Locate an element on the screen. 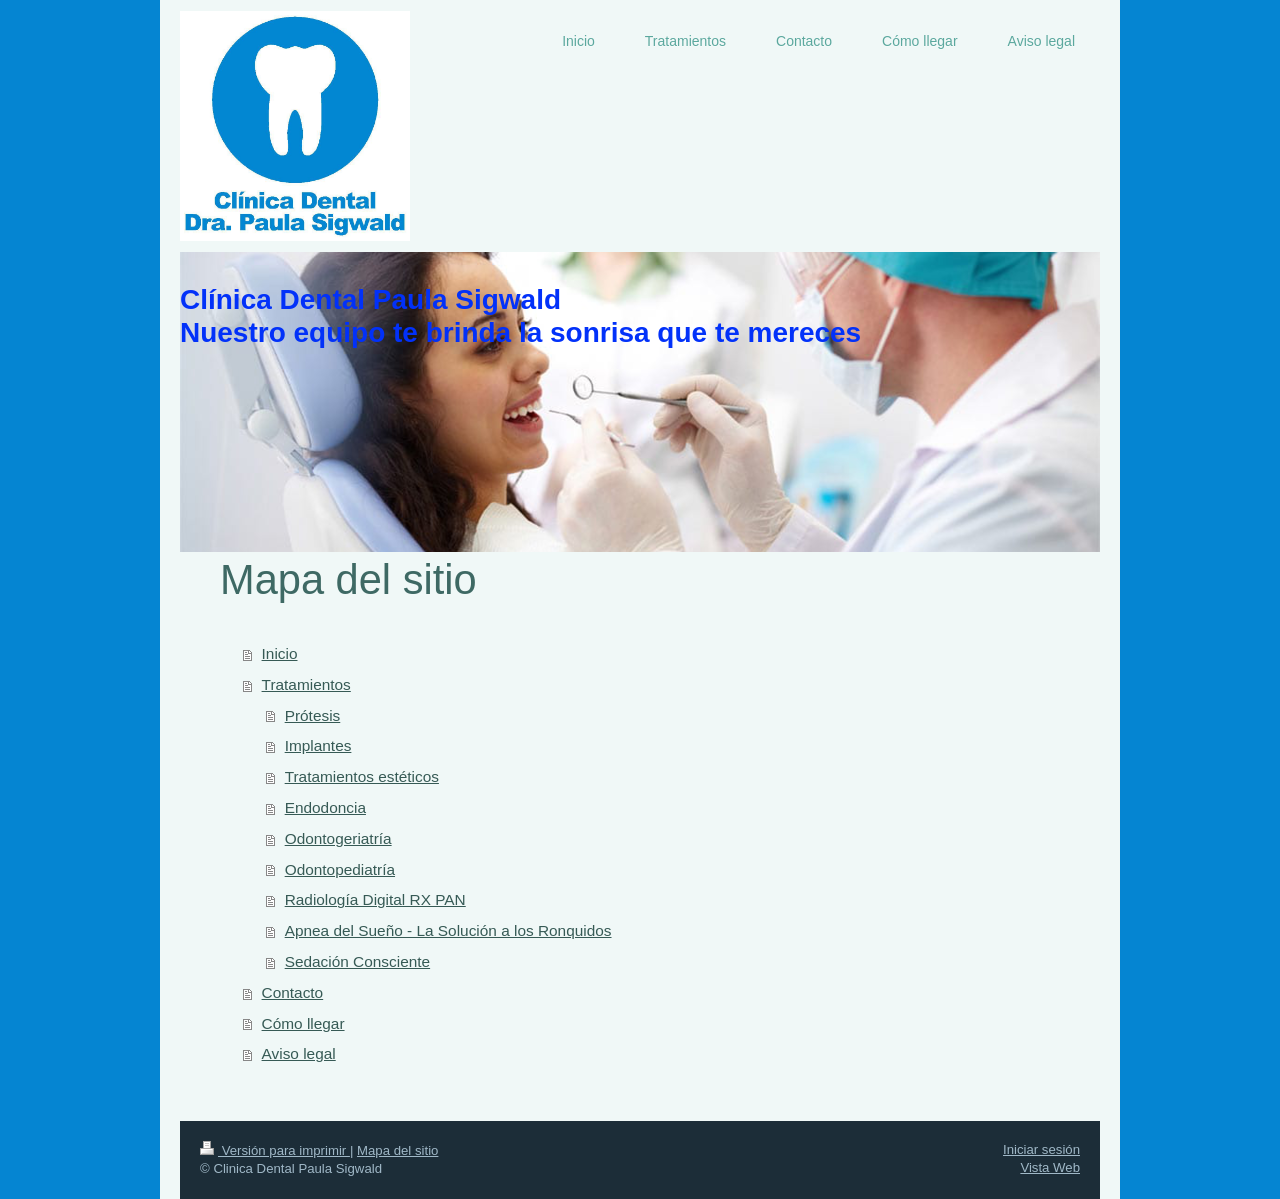 The height and width of the screenshot is (1199, 1280). Tratamientos is located at coordinates (306, 684).